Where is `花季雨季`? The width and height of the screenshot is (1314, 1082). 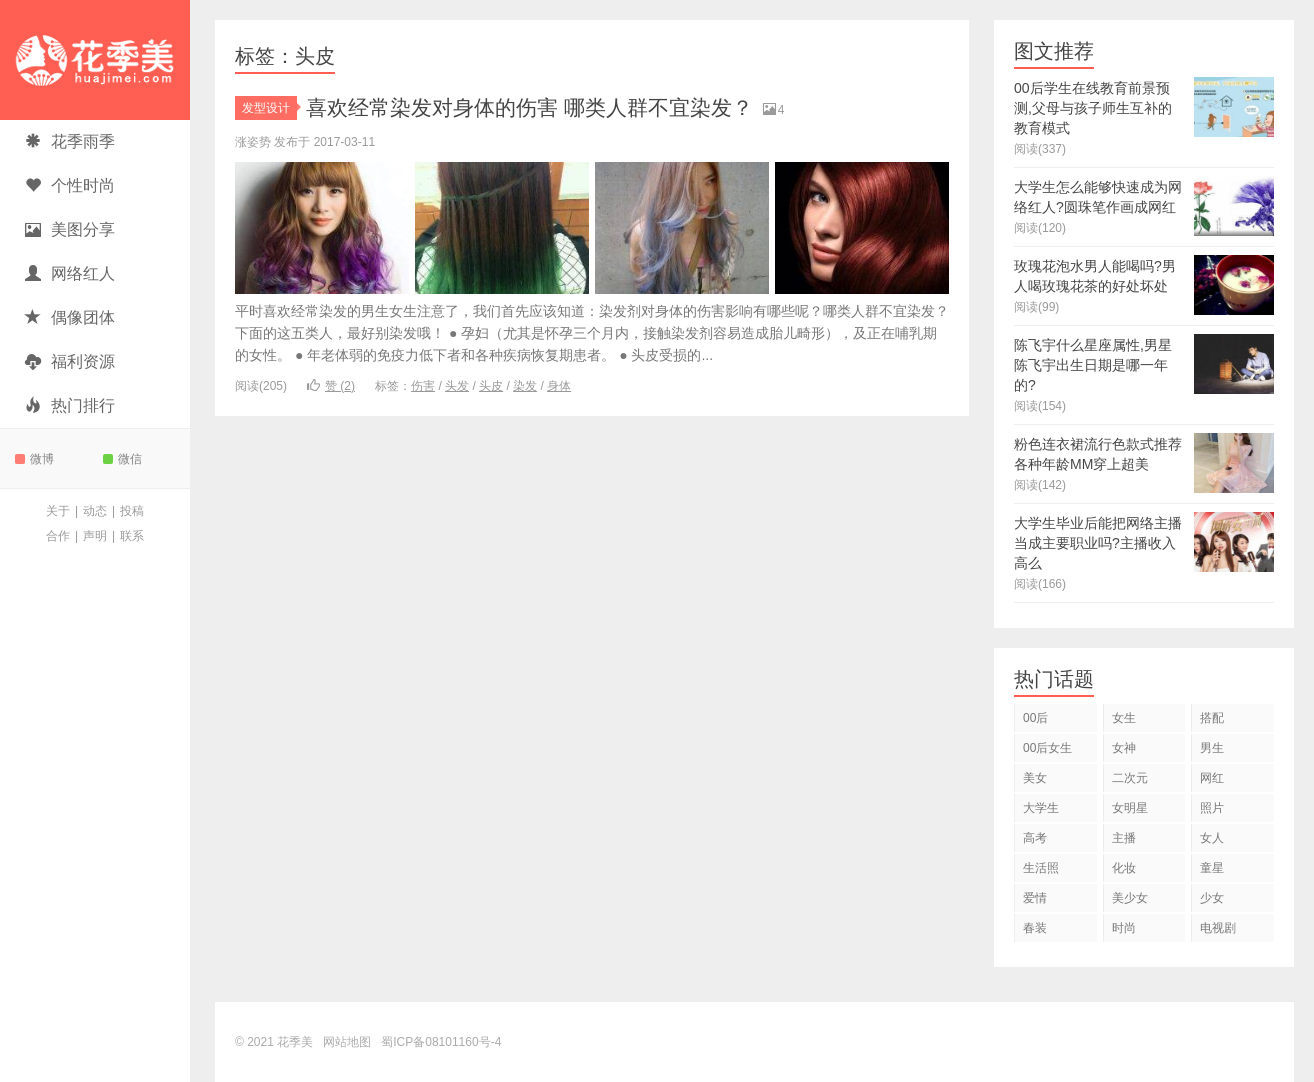
花季雨季 is located at coordinates (70, 141).